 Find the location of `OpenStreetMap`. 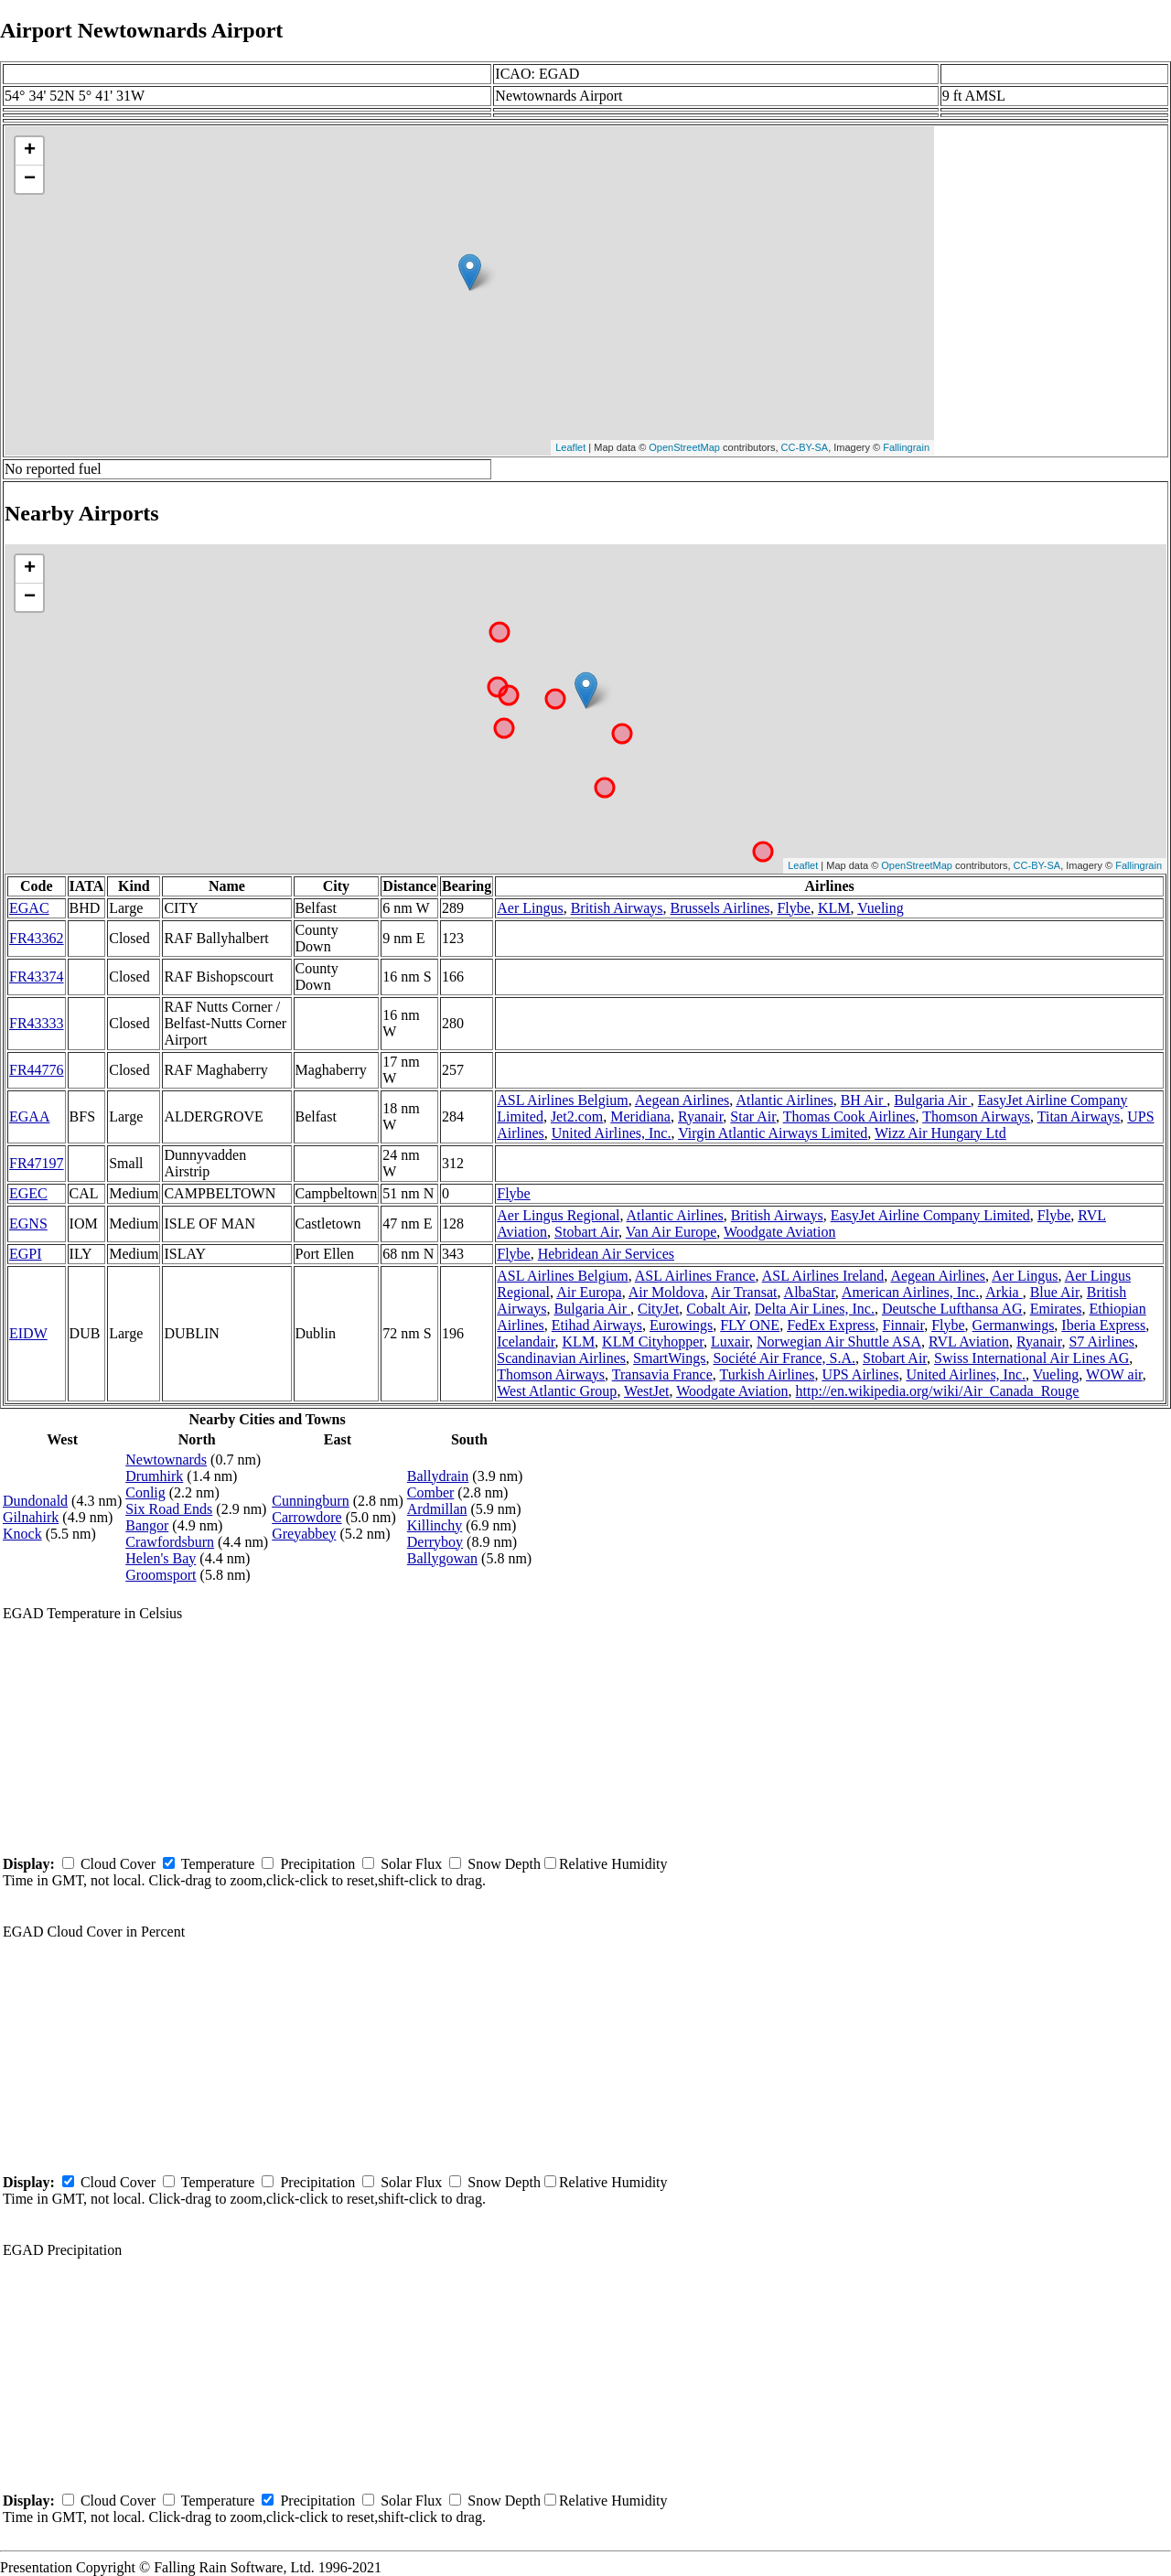

OpenStreetMap is located at coordinates (684, 447).